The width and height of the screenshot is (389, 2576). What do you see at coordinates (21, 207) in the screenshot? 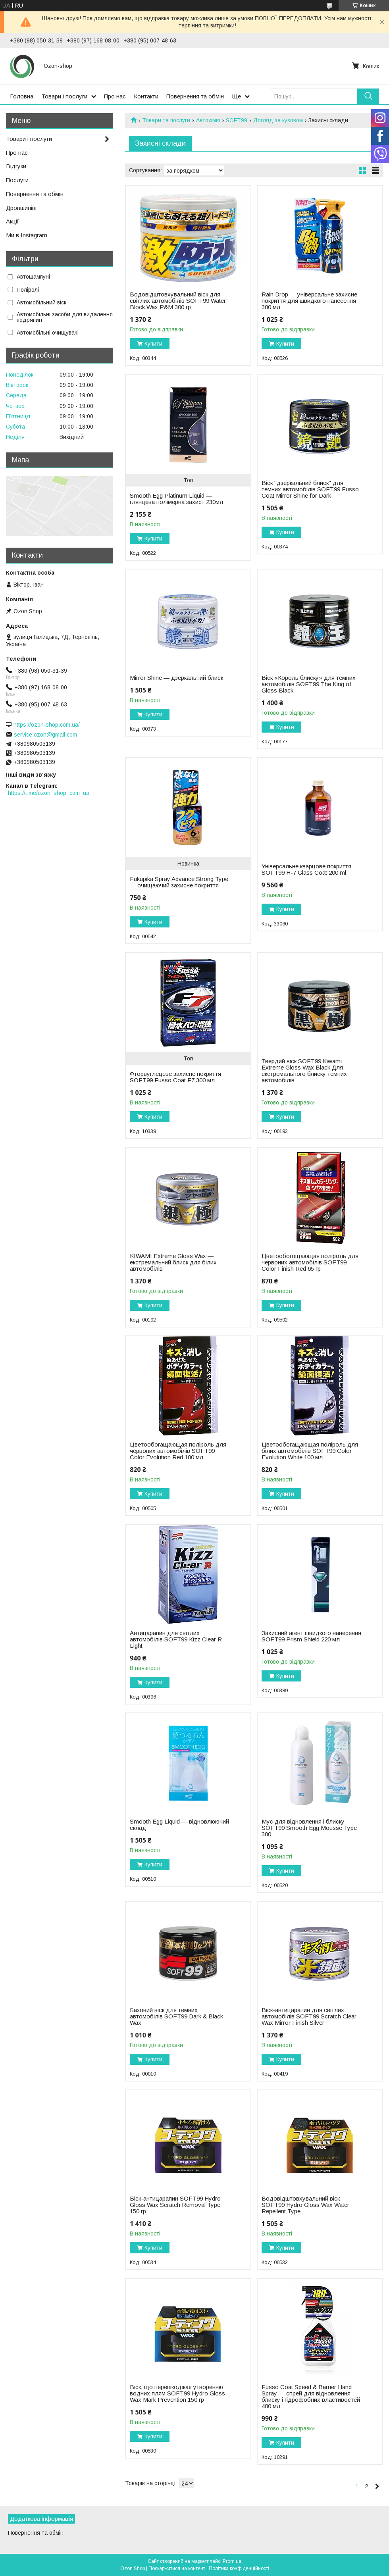
I see `Дропшипінг` at bounding box center [21, 207].